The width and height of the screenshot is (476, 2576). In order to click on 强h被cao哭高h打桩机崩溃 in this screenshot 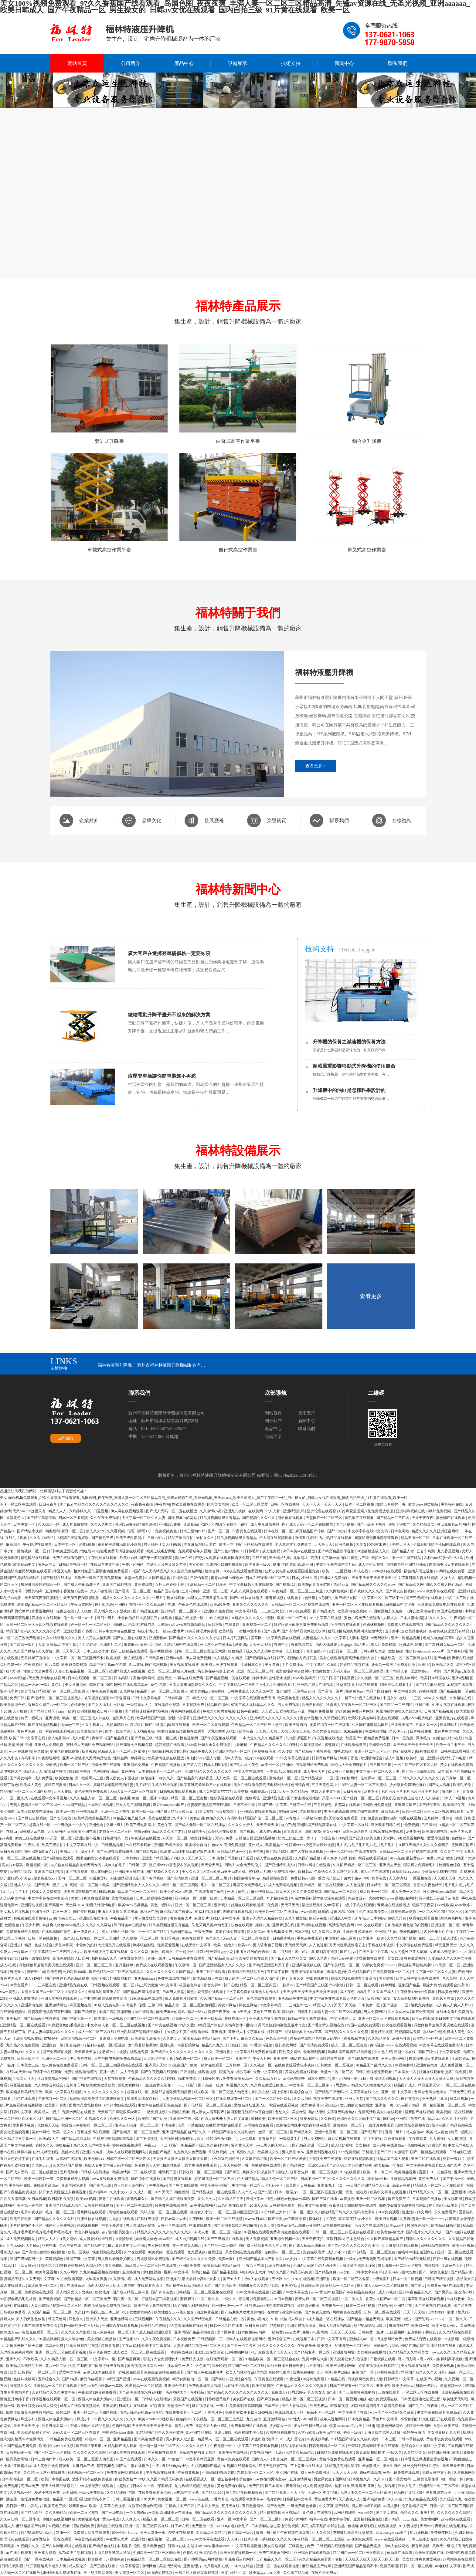, I will do `click(136, 1524)`.